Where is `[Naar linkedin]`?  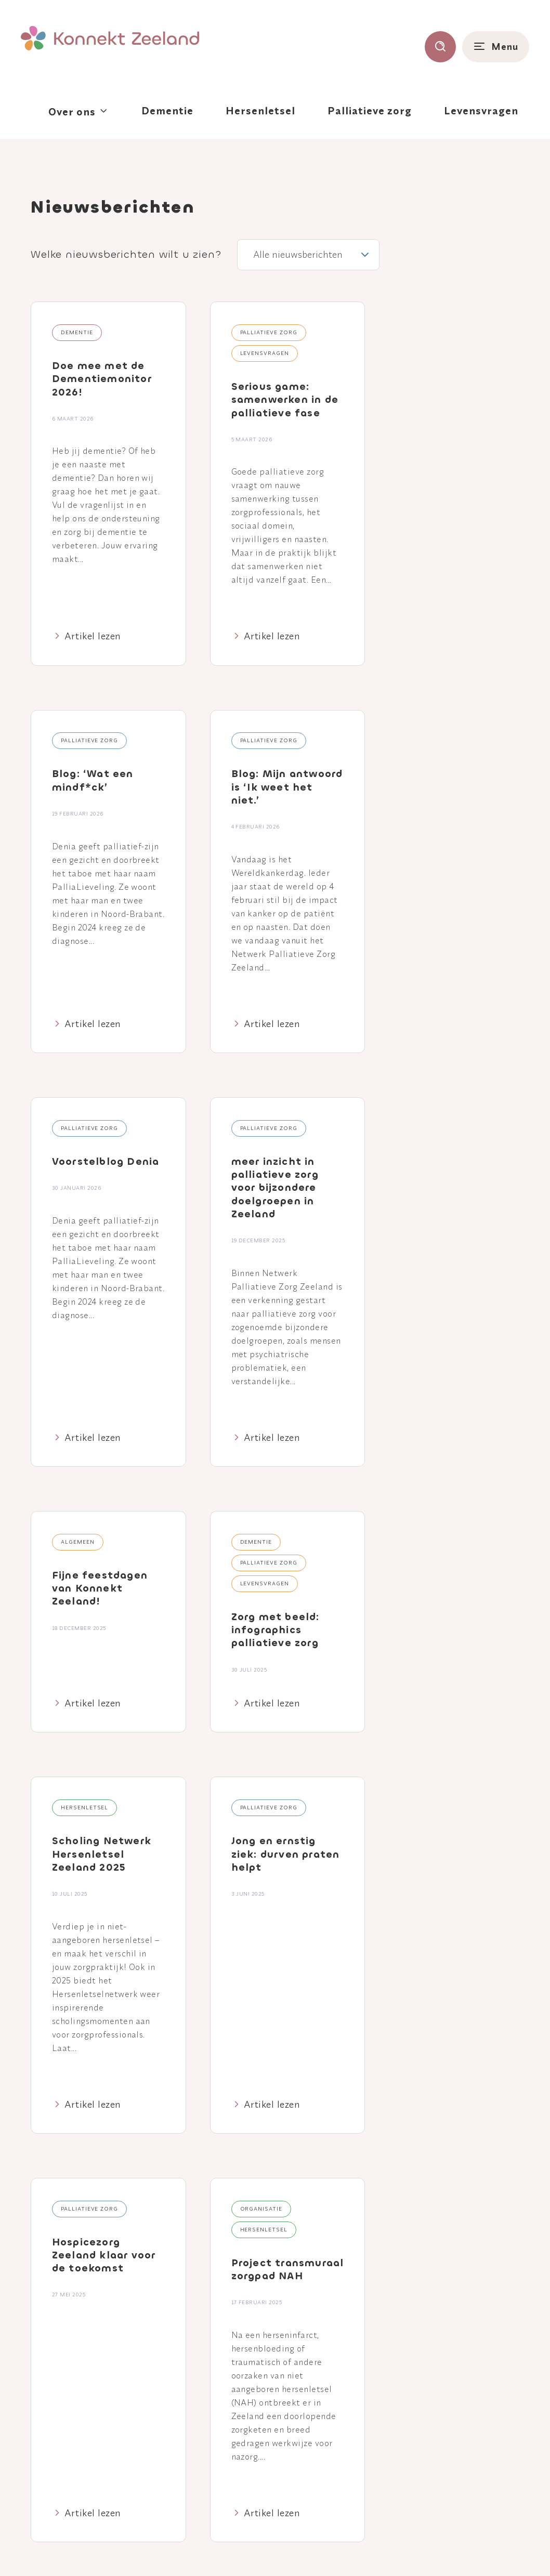
[Naar linkedin] is located at coordinates (86, 2418).